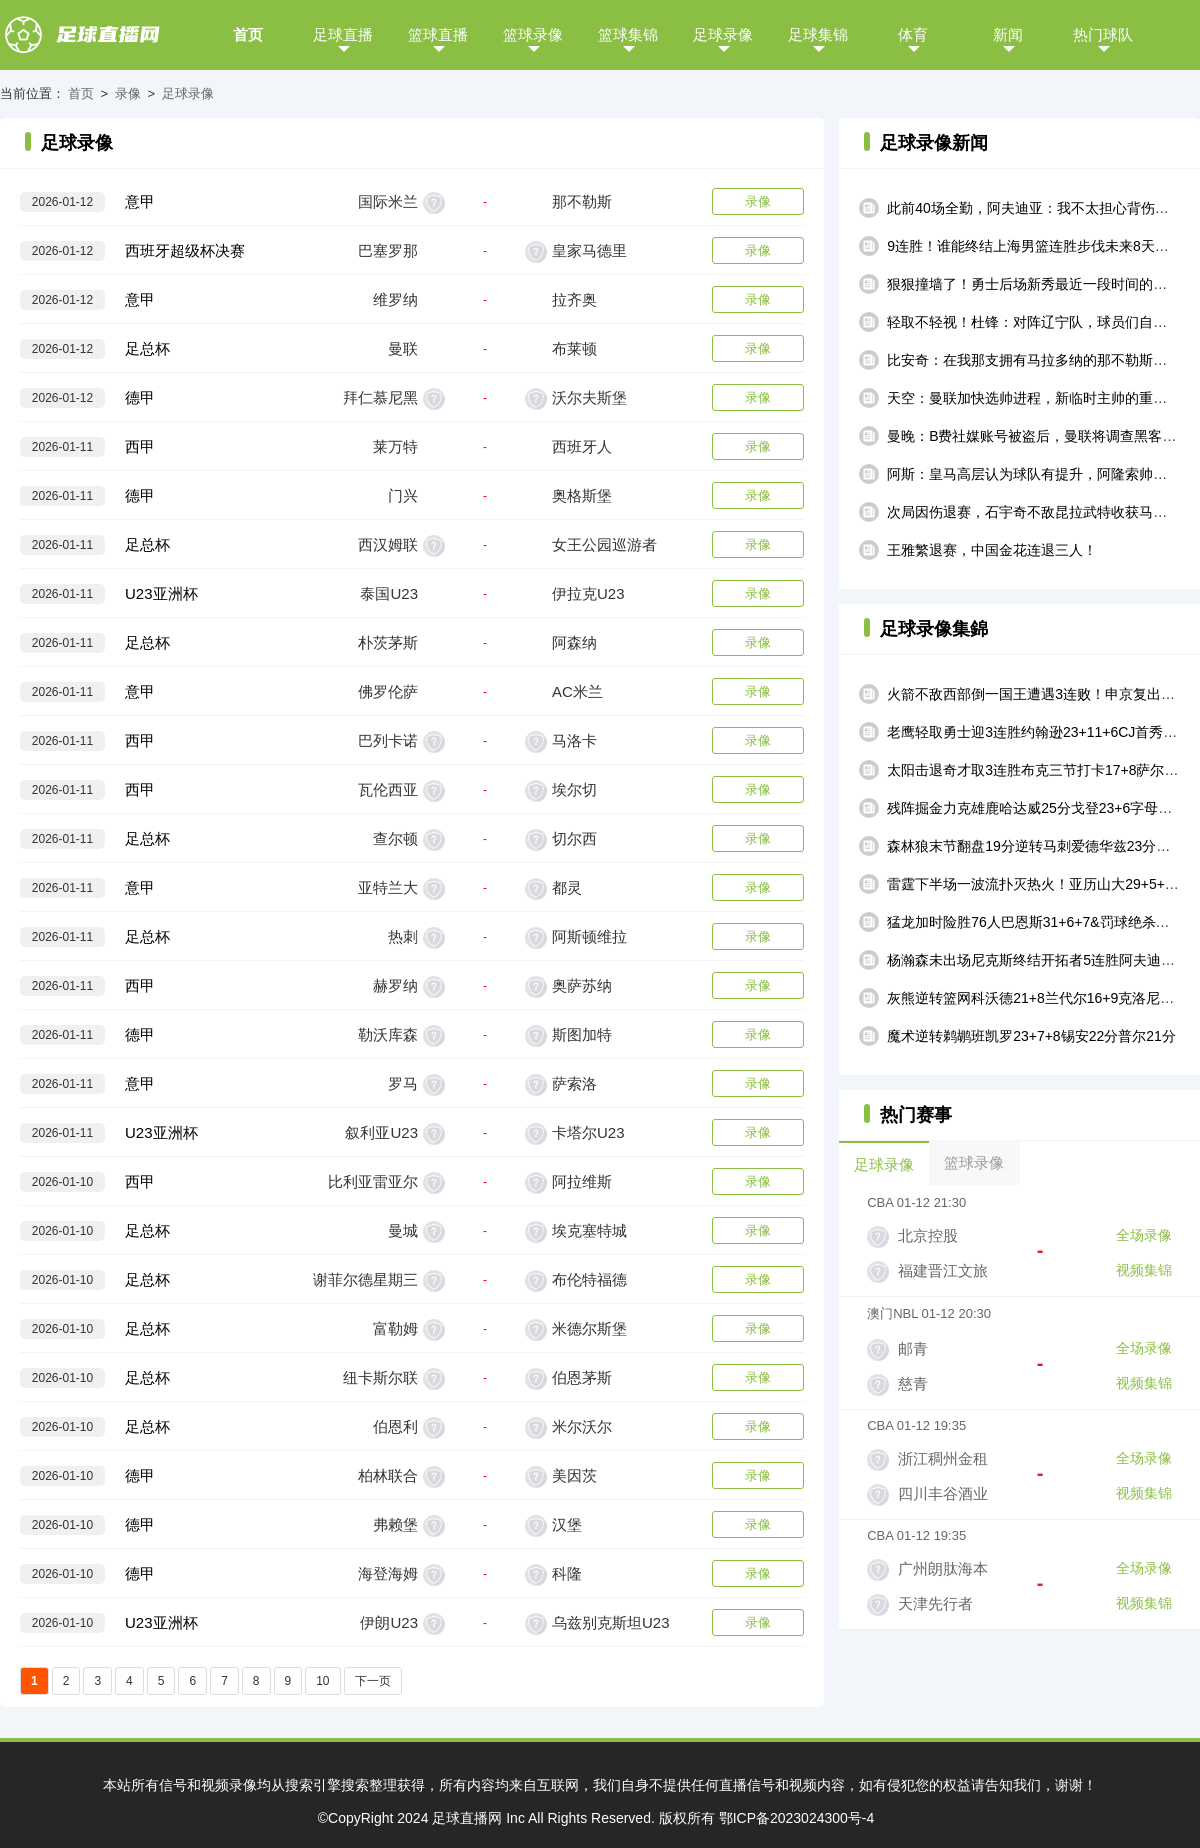 This screenshot has height=1848, width=1200. Describe the element at coordinates (395, 985) in the screenshot. I see `赫罗纳` at that location.